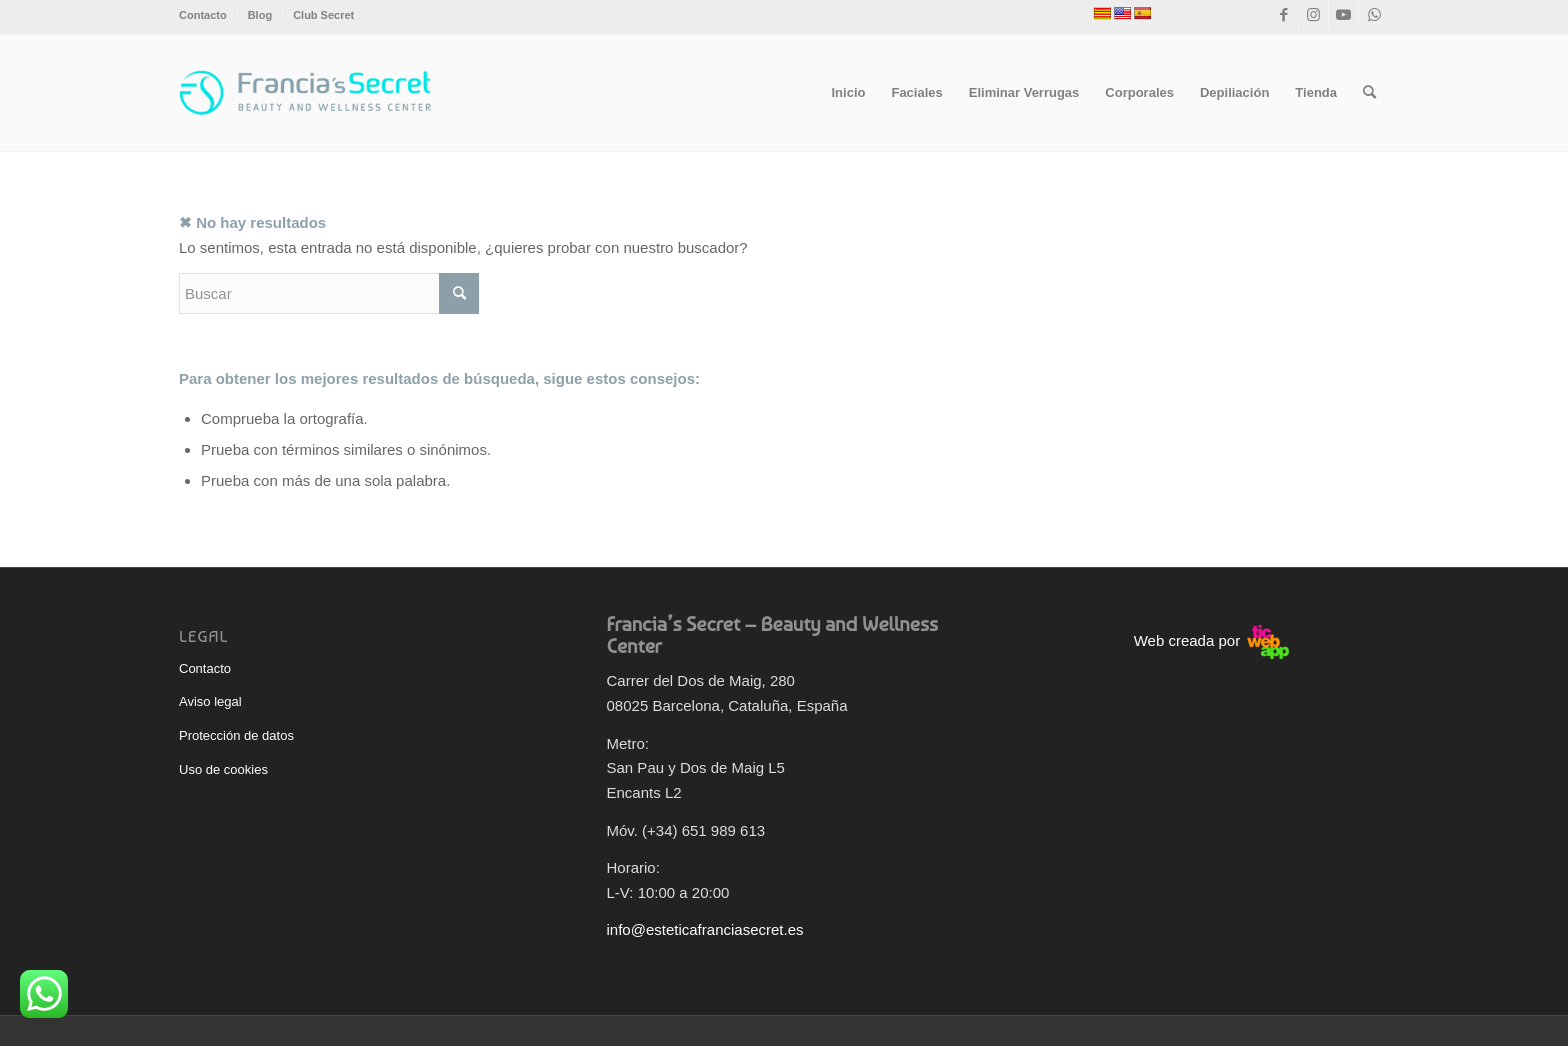  What do you see at coordinates (705, 929) in the screenshot?
I see `info@esteticafranciasecret.es` at bounding box center [705, 929].